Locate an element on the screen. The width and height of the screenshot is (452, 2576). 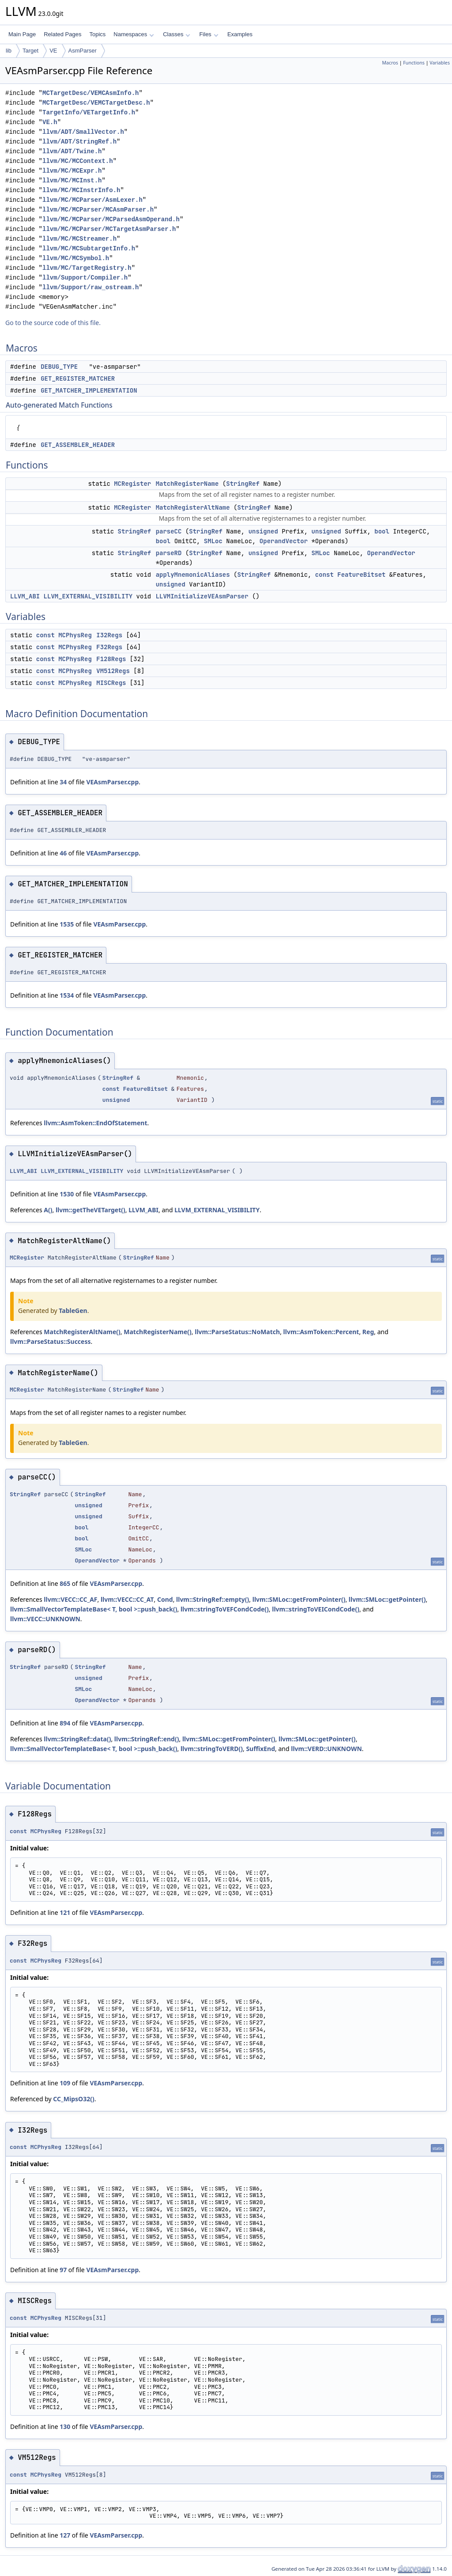
F128Regs is located at coordinates (111, 659).